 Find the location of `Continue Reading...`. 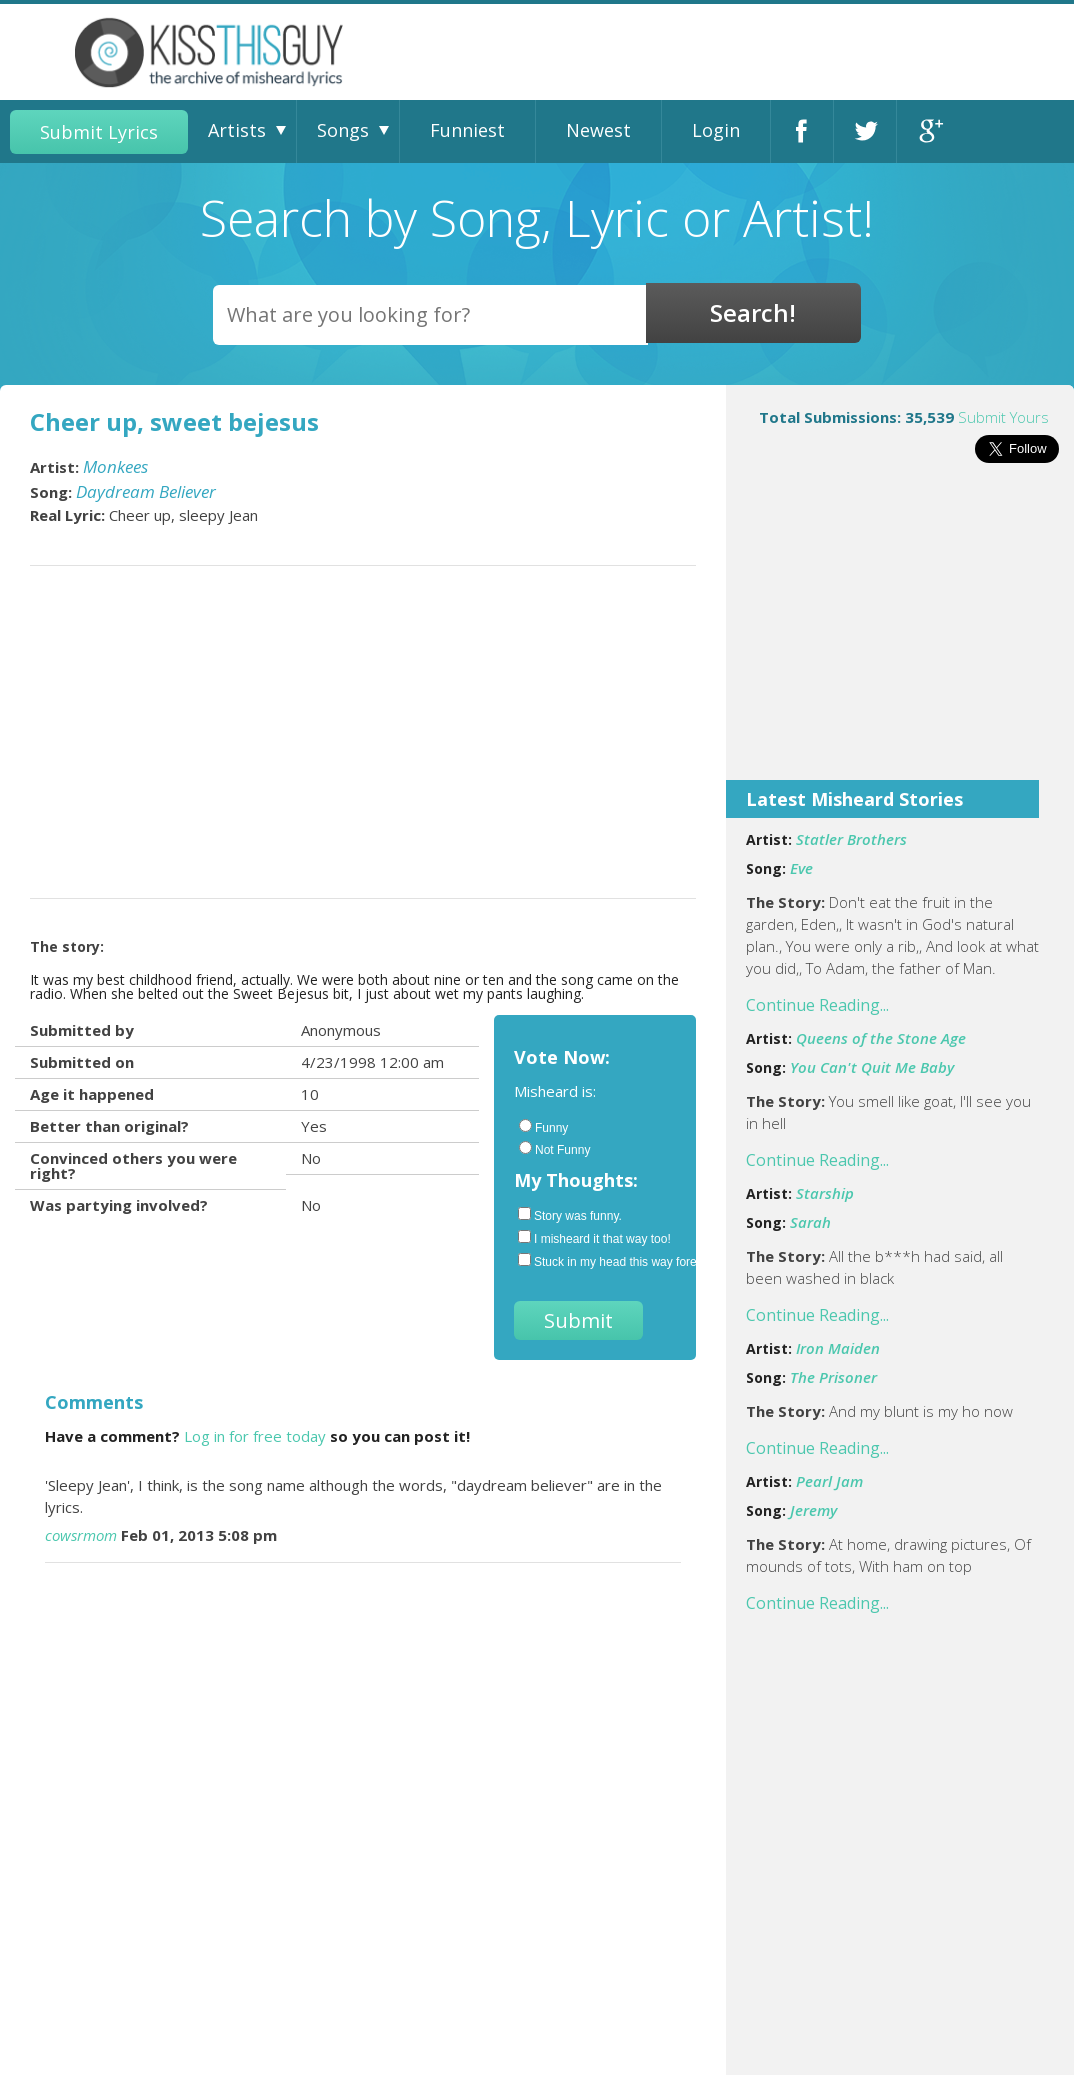

Continue Reading... is located at coordinates (817, 1005).